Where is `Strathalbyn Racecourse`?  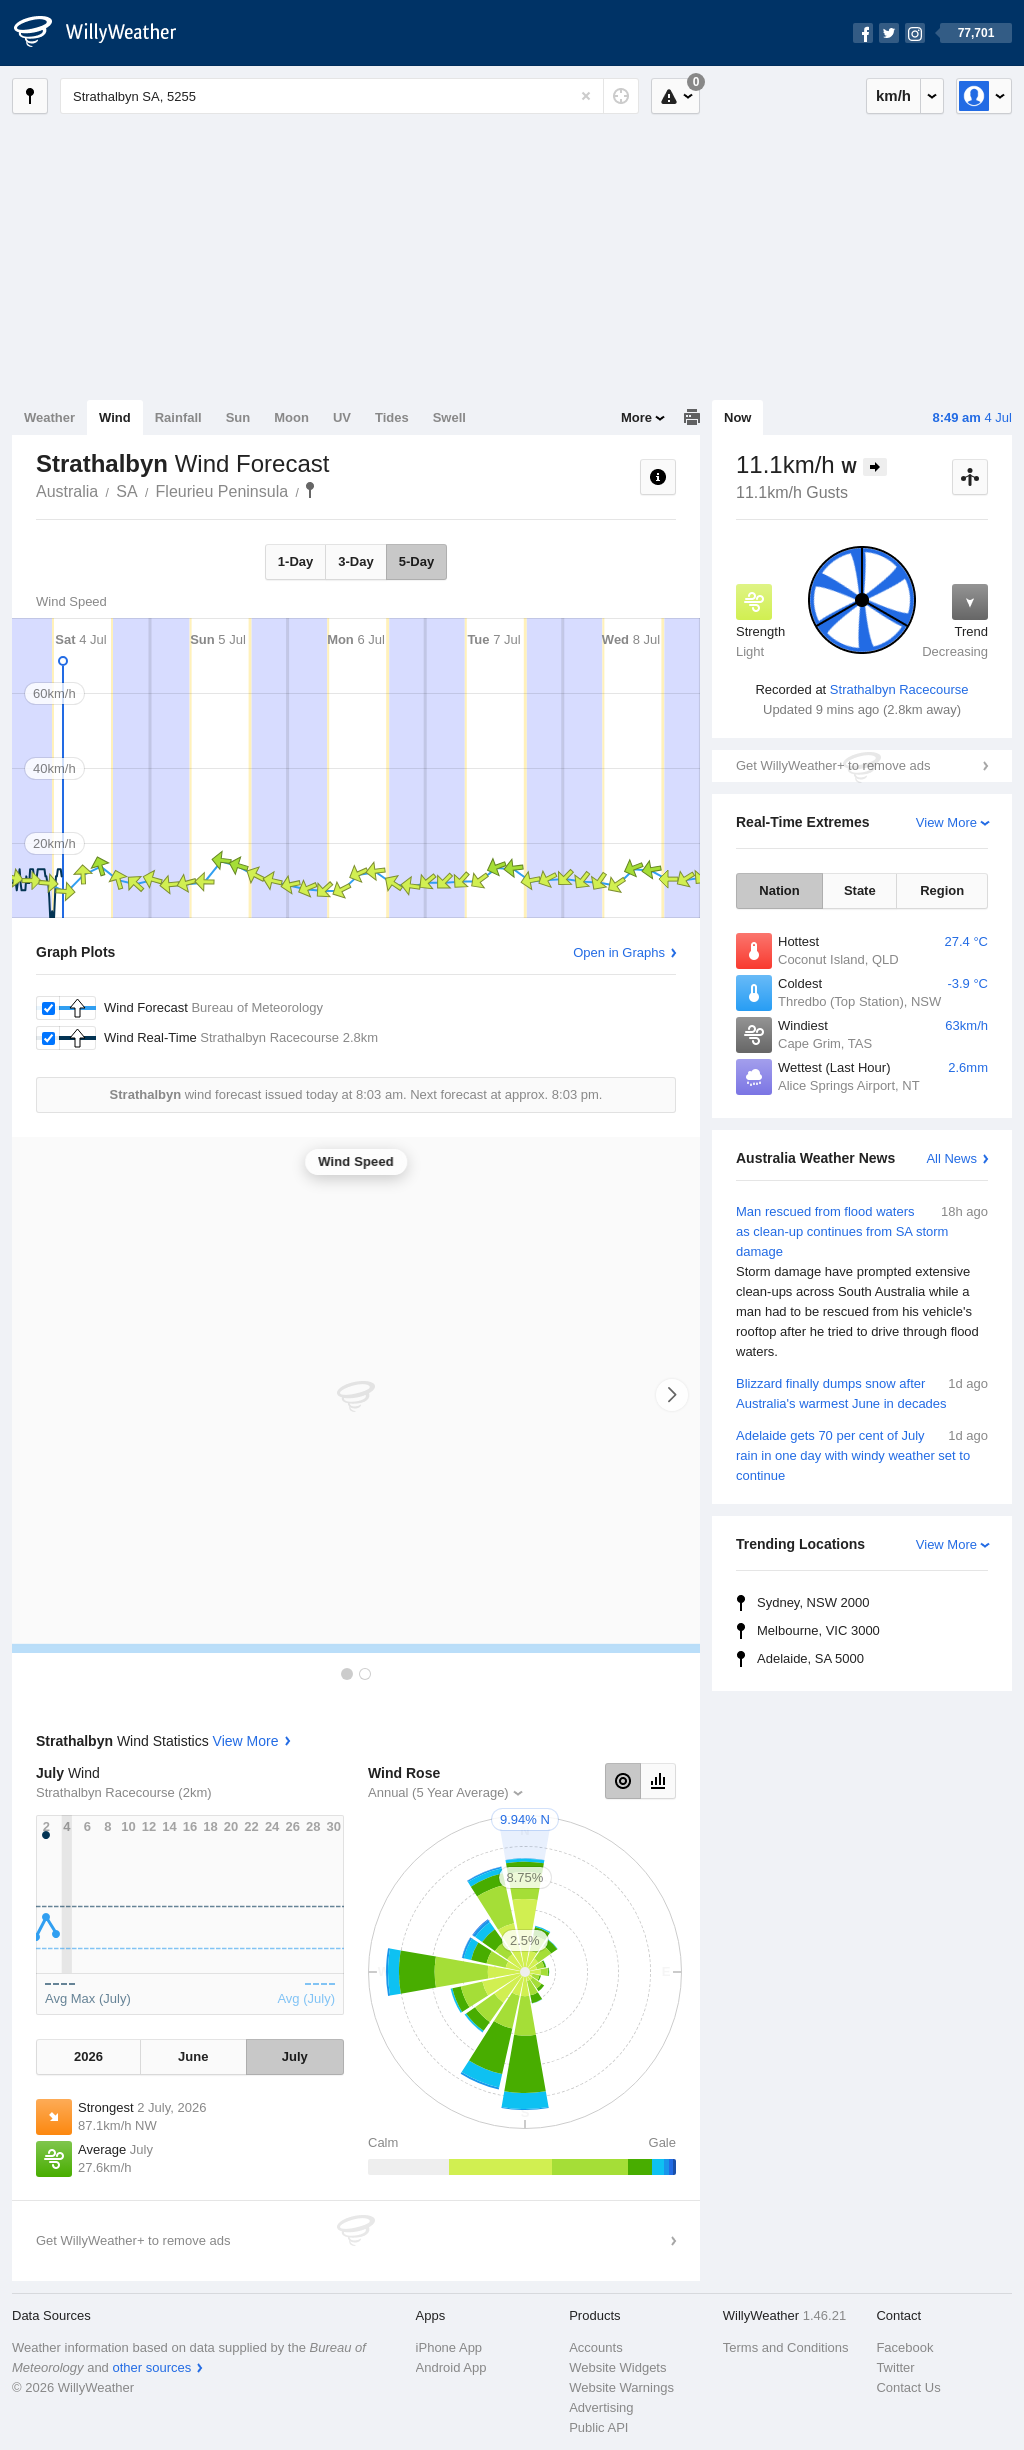
Strathalbyn Racecourse is located at coordinates (899, 689).